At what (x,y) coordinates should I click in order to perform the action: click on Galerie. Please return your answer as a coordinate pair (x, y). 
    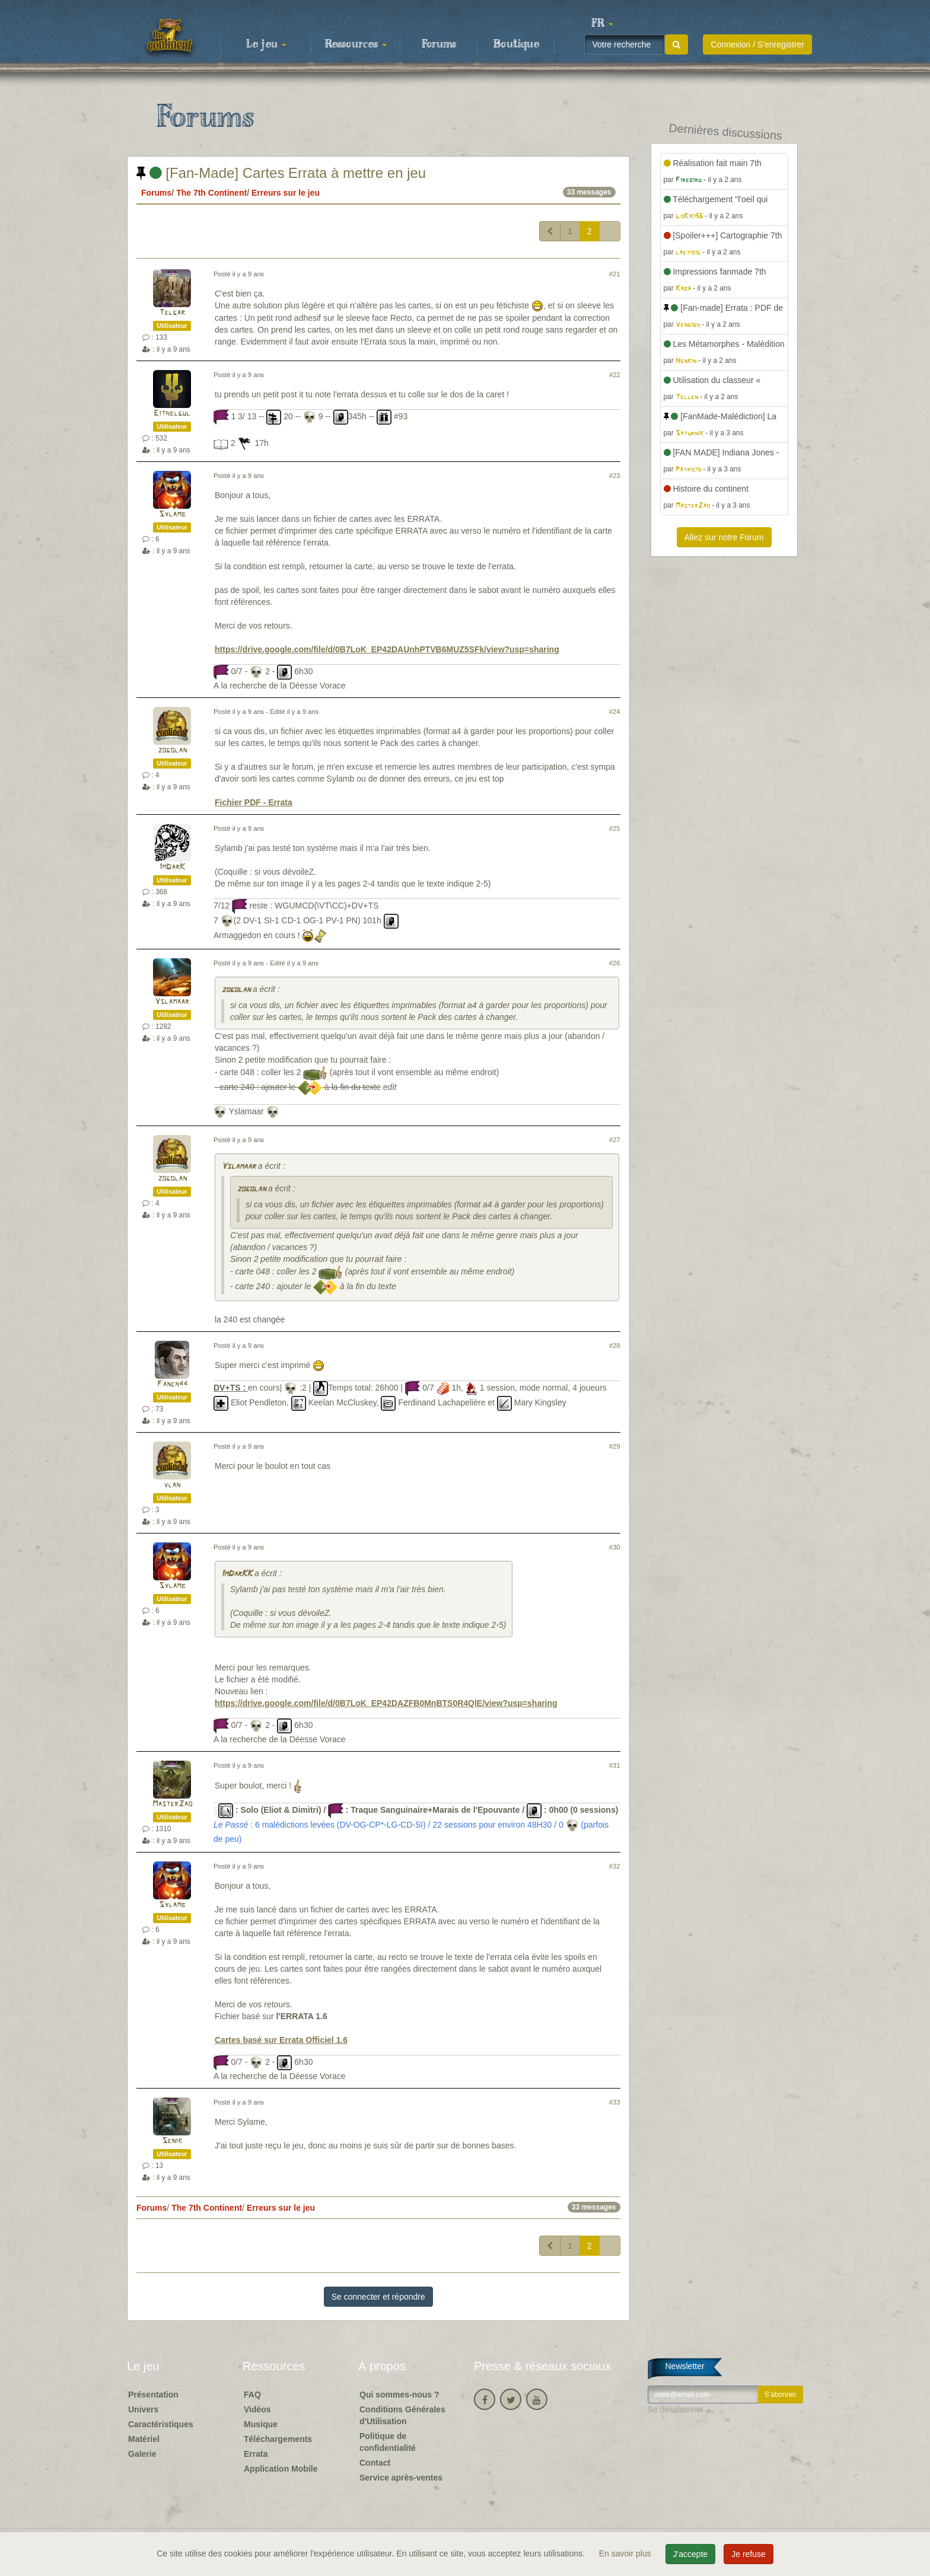
    Looking at the image, I should click on (142, 2454).